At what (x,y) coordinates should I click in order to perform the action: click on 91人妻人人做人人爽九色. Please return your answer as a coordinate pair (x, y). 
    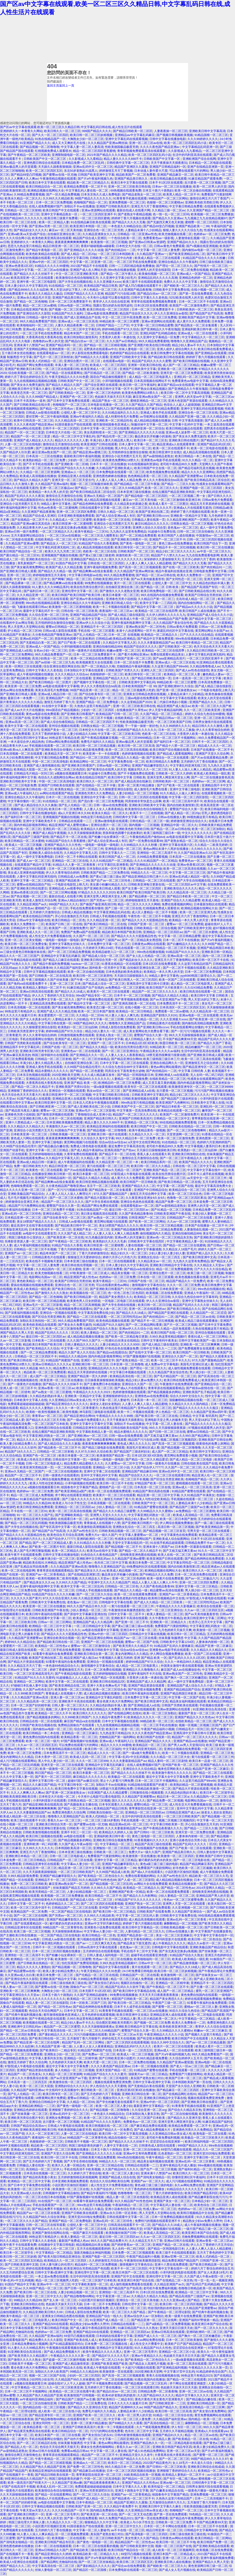
    Looking at the image, I should click on (122, 1015).